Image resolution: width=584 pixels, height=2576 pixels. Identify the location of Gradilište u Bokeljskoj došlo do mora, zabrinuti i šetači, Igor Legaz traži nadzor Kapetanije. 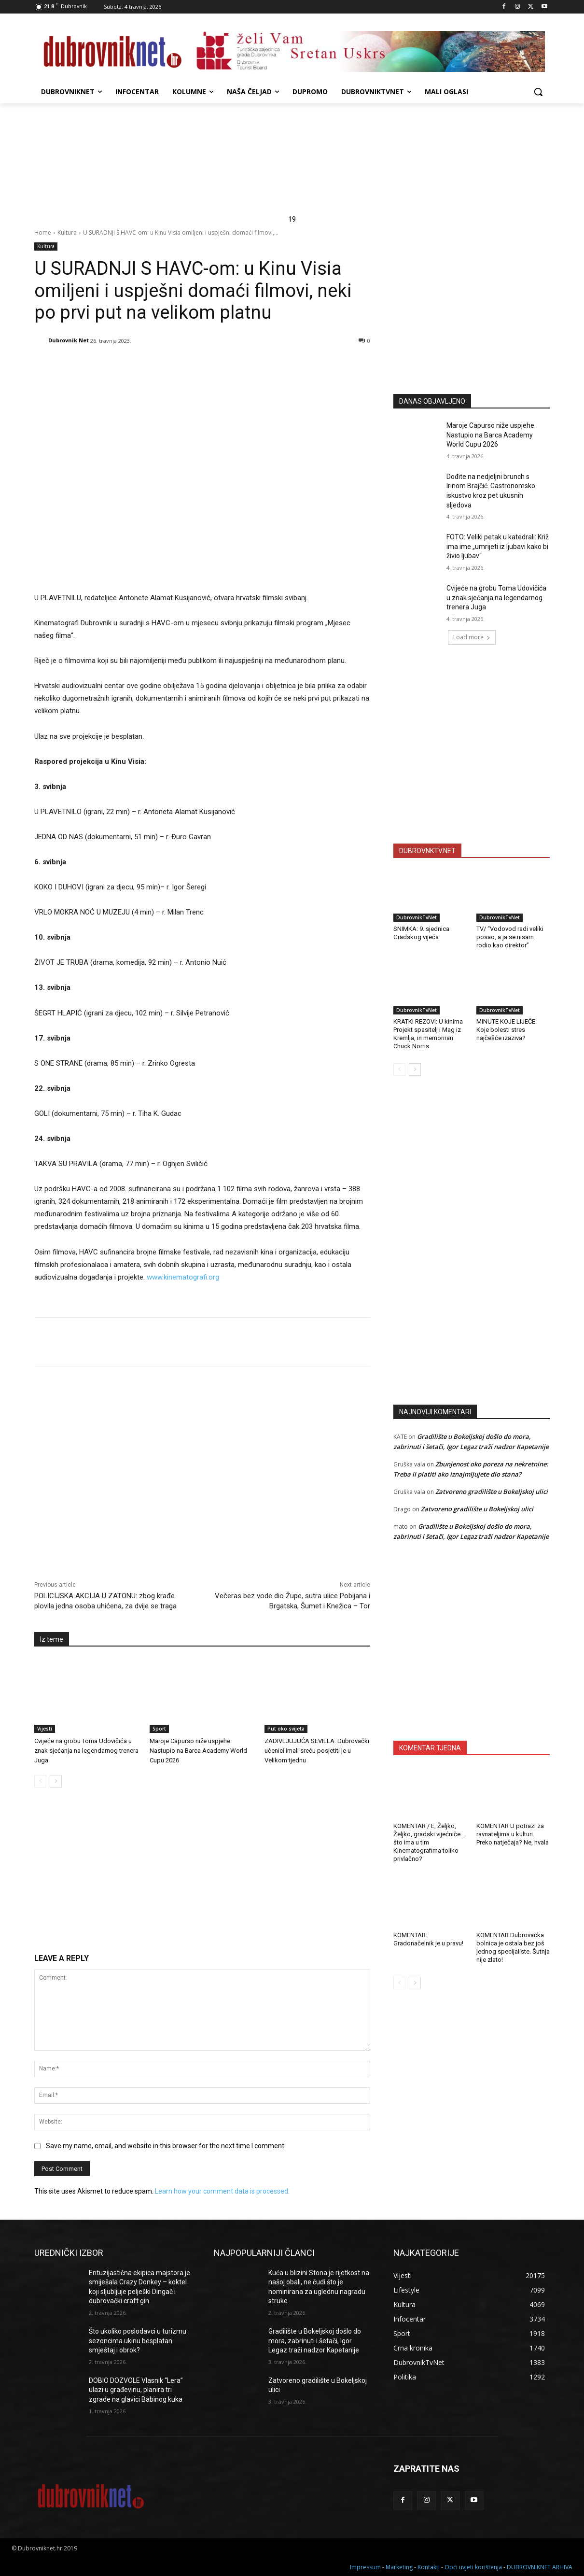
(314, 2340).